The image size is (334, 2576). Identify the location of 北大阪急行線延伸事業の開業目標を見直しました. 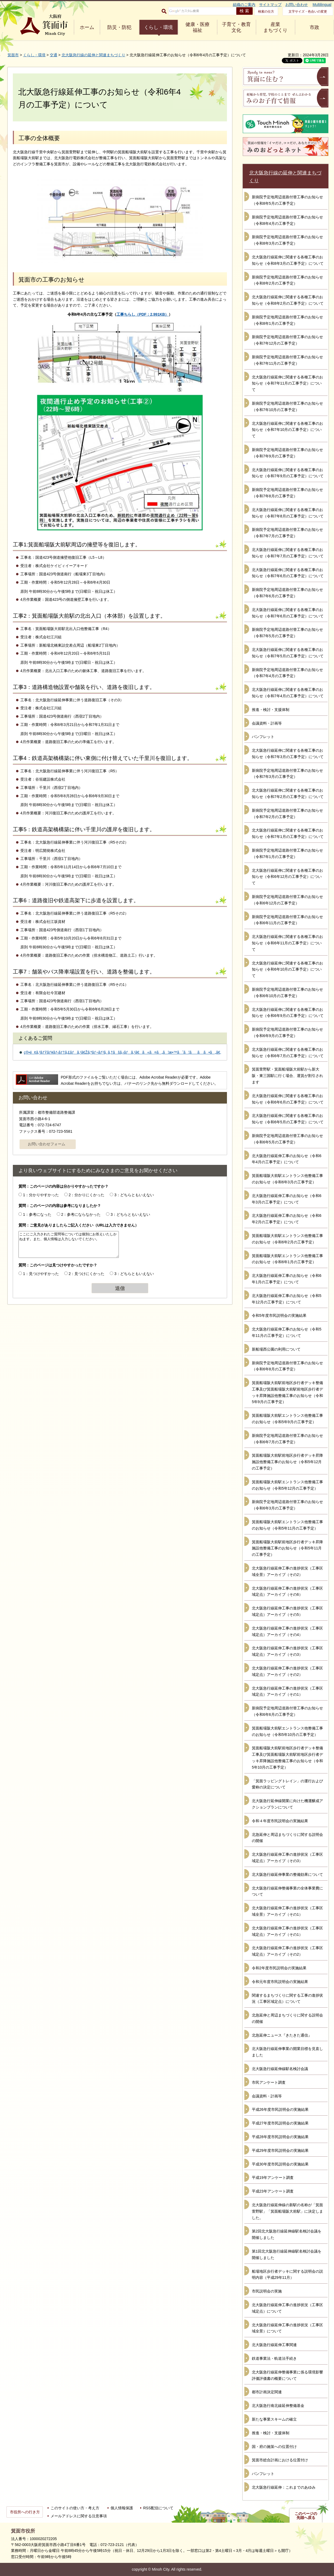
(287, 2051).